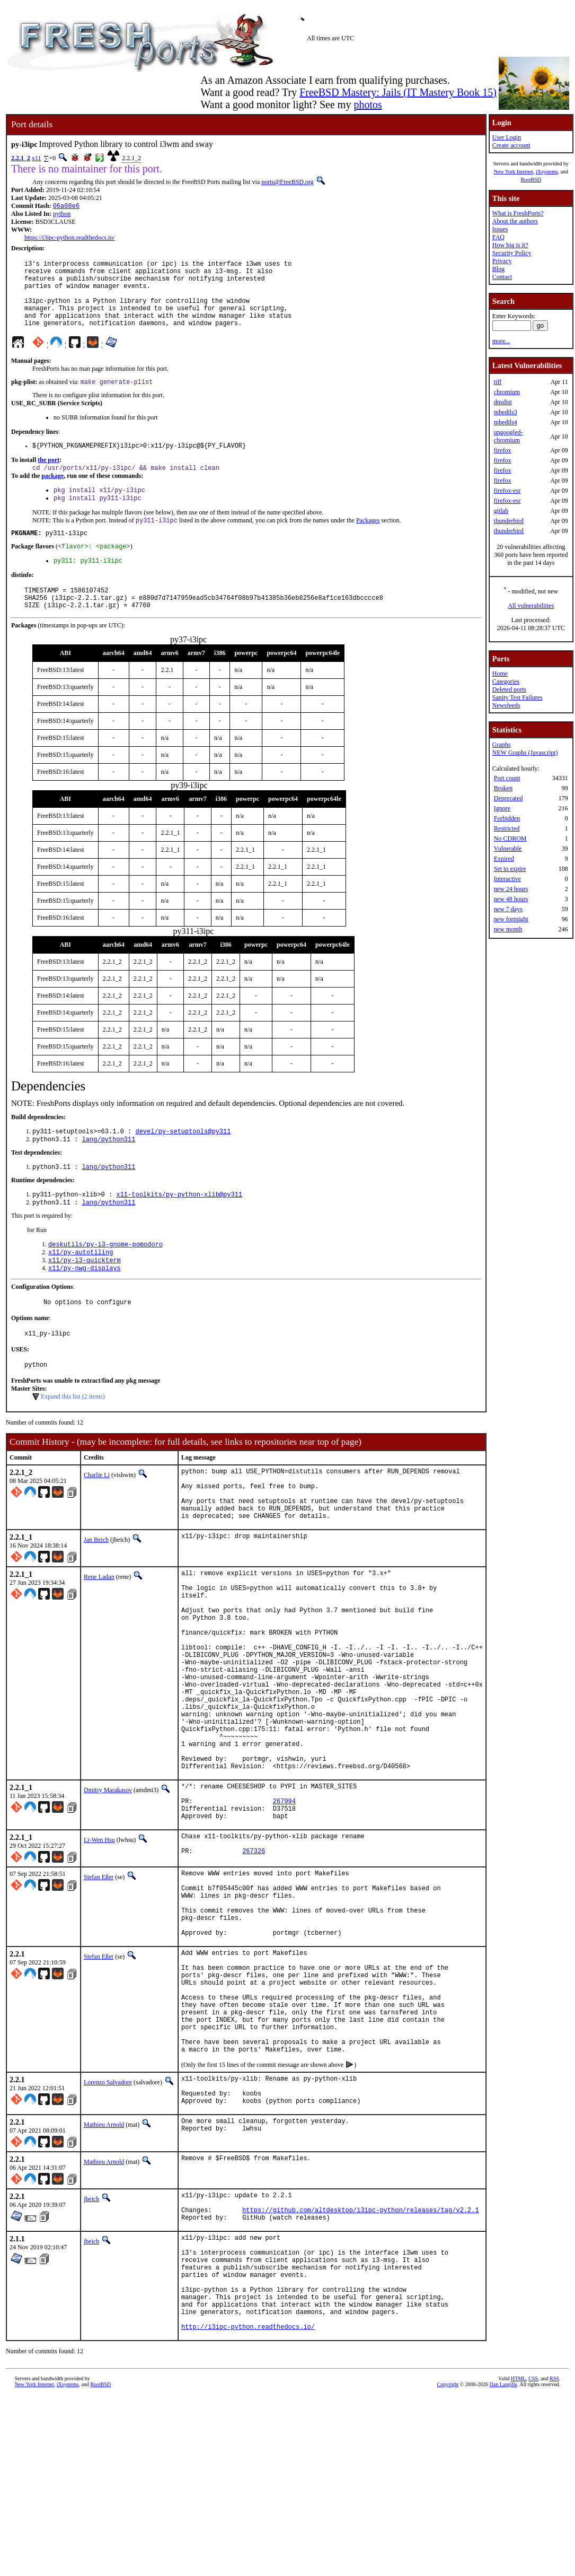 The image size is (575, 2576). What do you see at coordinates (508, 798) in the screenshot?
I see `Deprecated` at bounding box center [508, 798].